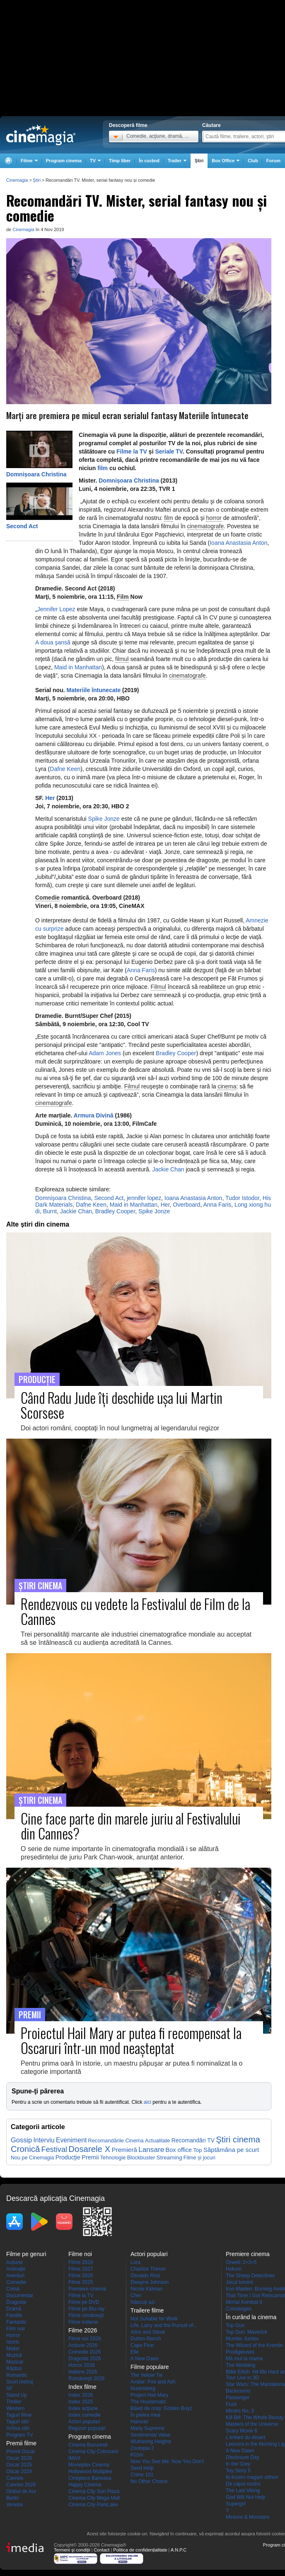  What do you see at coordinates (104, 818) in the screenshot?
I see `Spike Jonze` at bounding box center [104, 818].